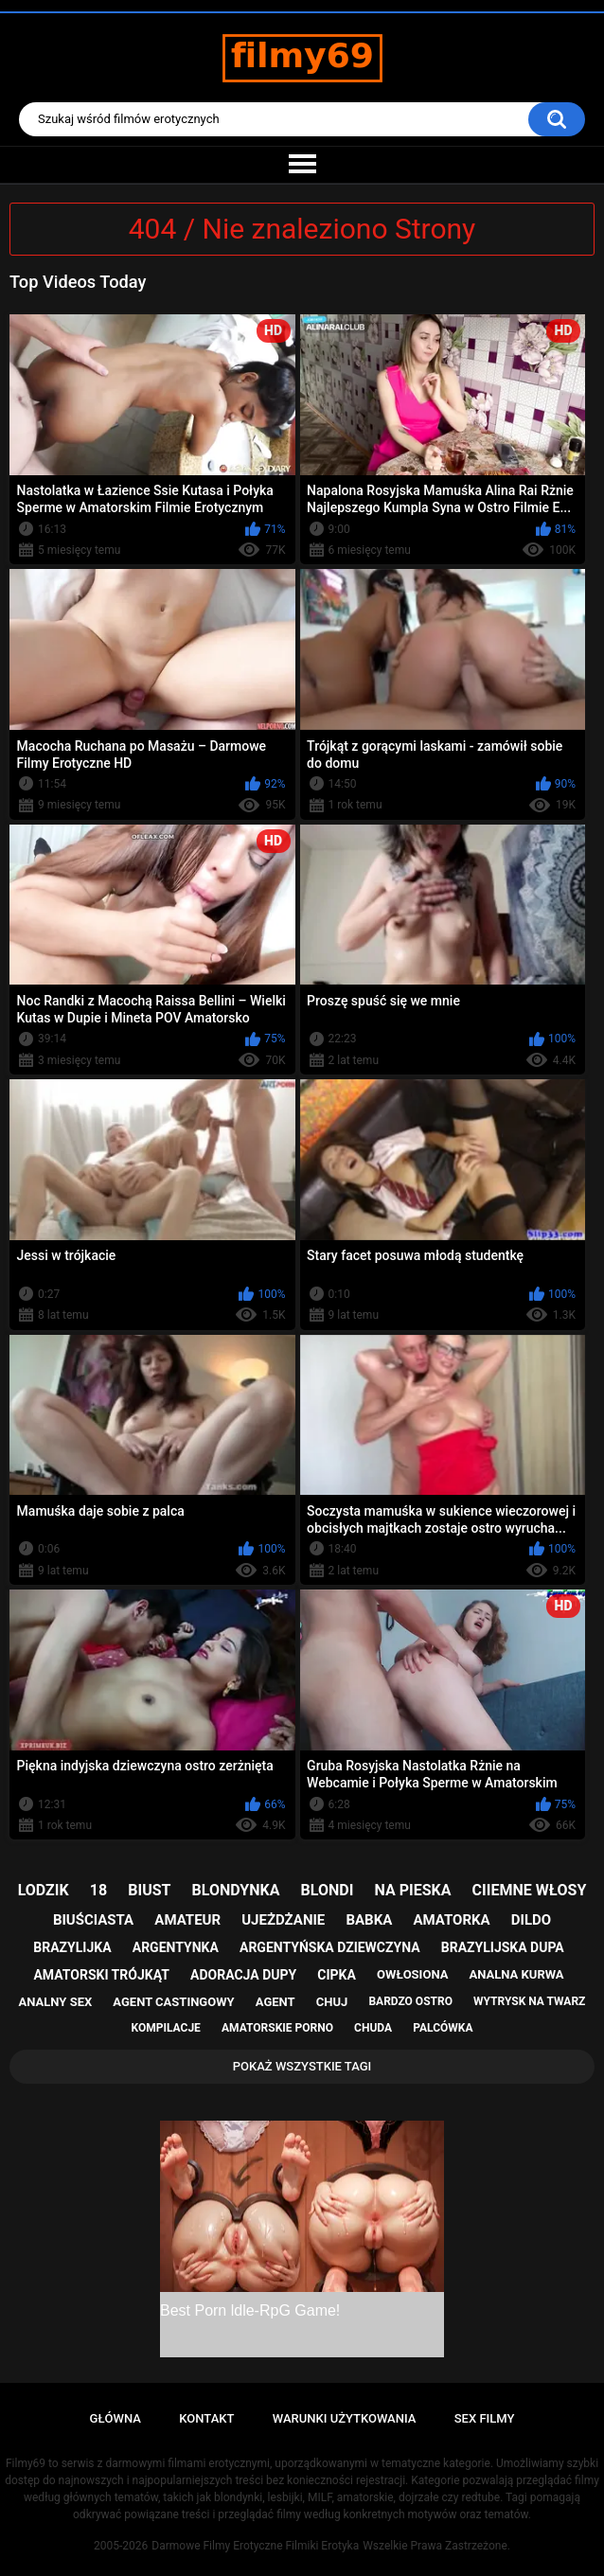 This screenshot has width=604, height=2576. What do you see at coordinates (72, 1947) in the screenshot?
I see `brazylijka` at bounding box center [72, 1947].